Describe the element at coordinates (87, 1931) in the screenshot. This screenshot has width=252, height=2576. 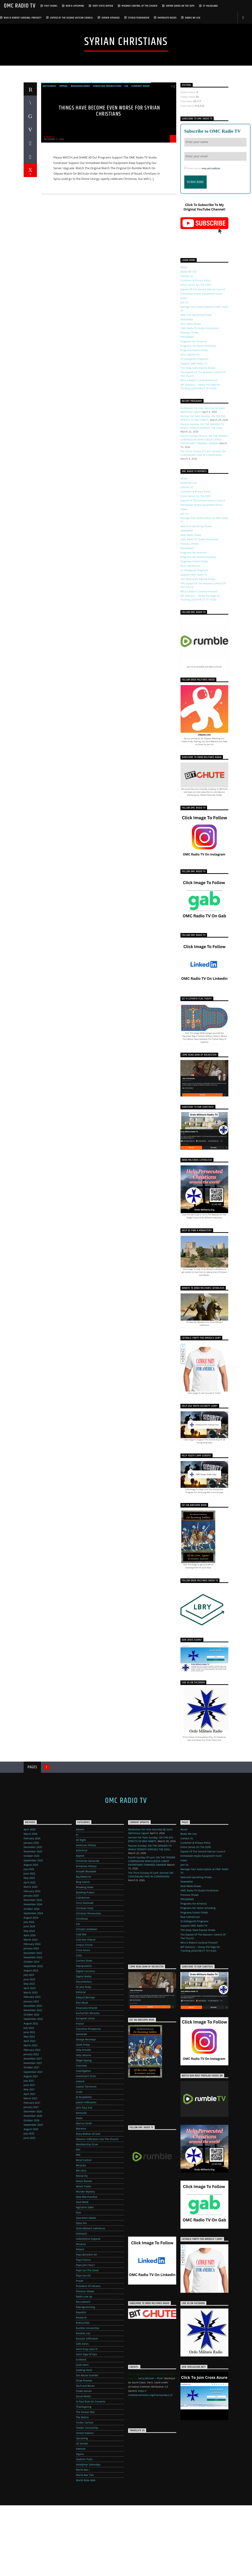
I see `Armenian Genocide` at that location.